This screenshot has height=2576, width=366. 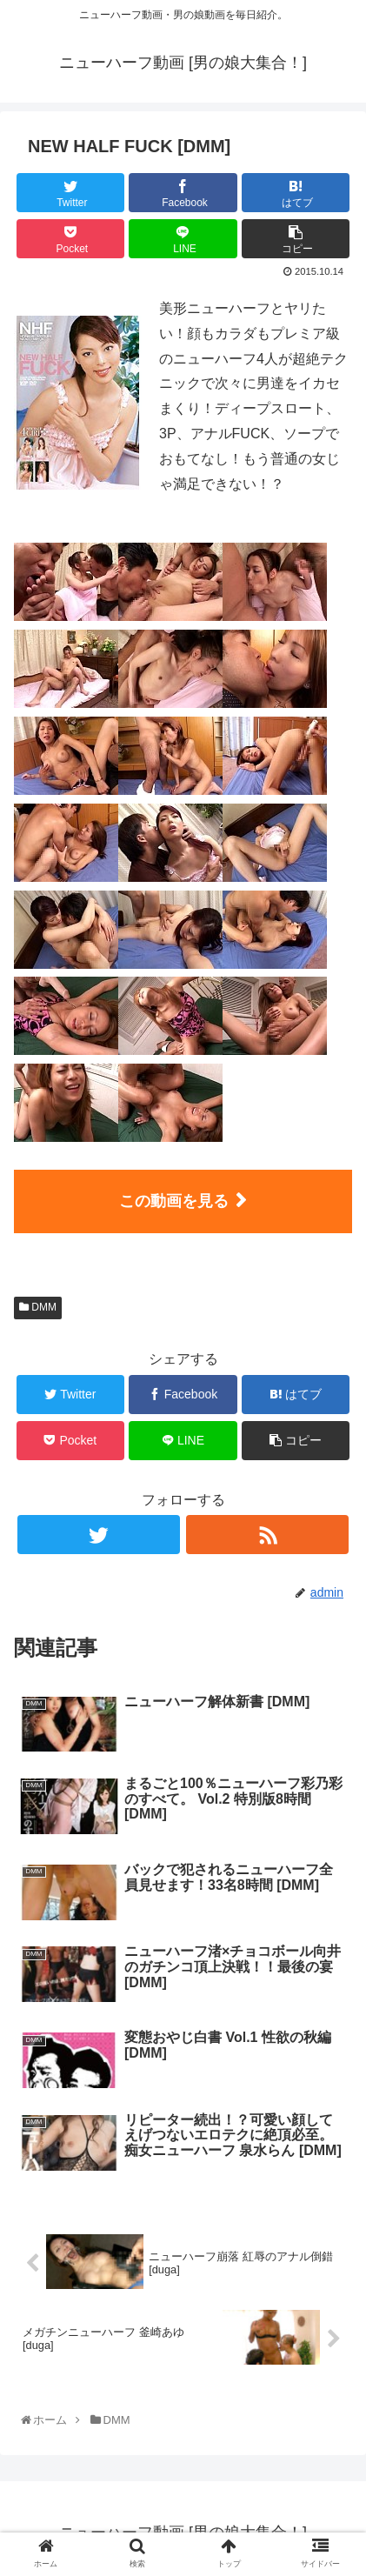 What do you see at coordinates (38, 1307) in the screenshot?
I see `DMM` at bounding box center [38, 1307].